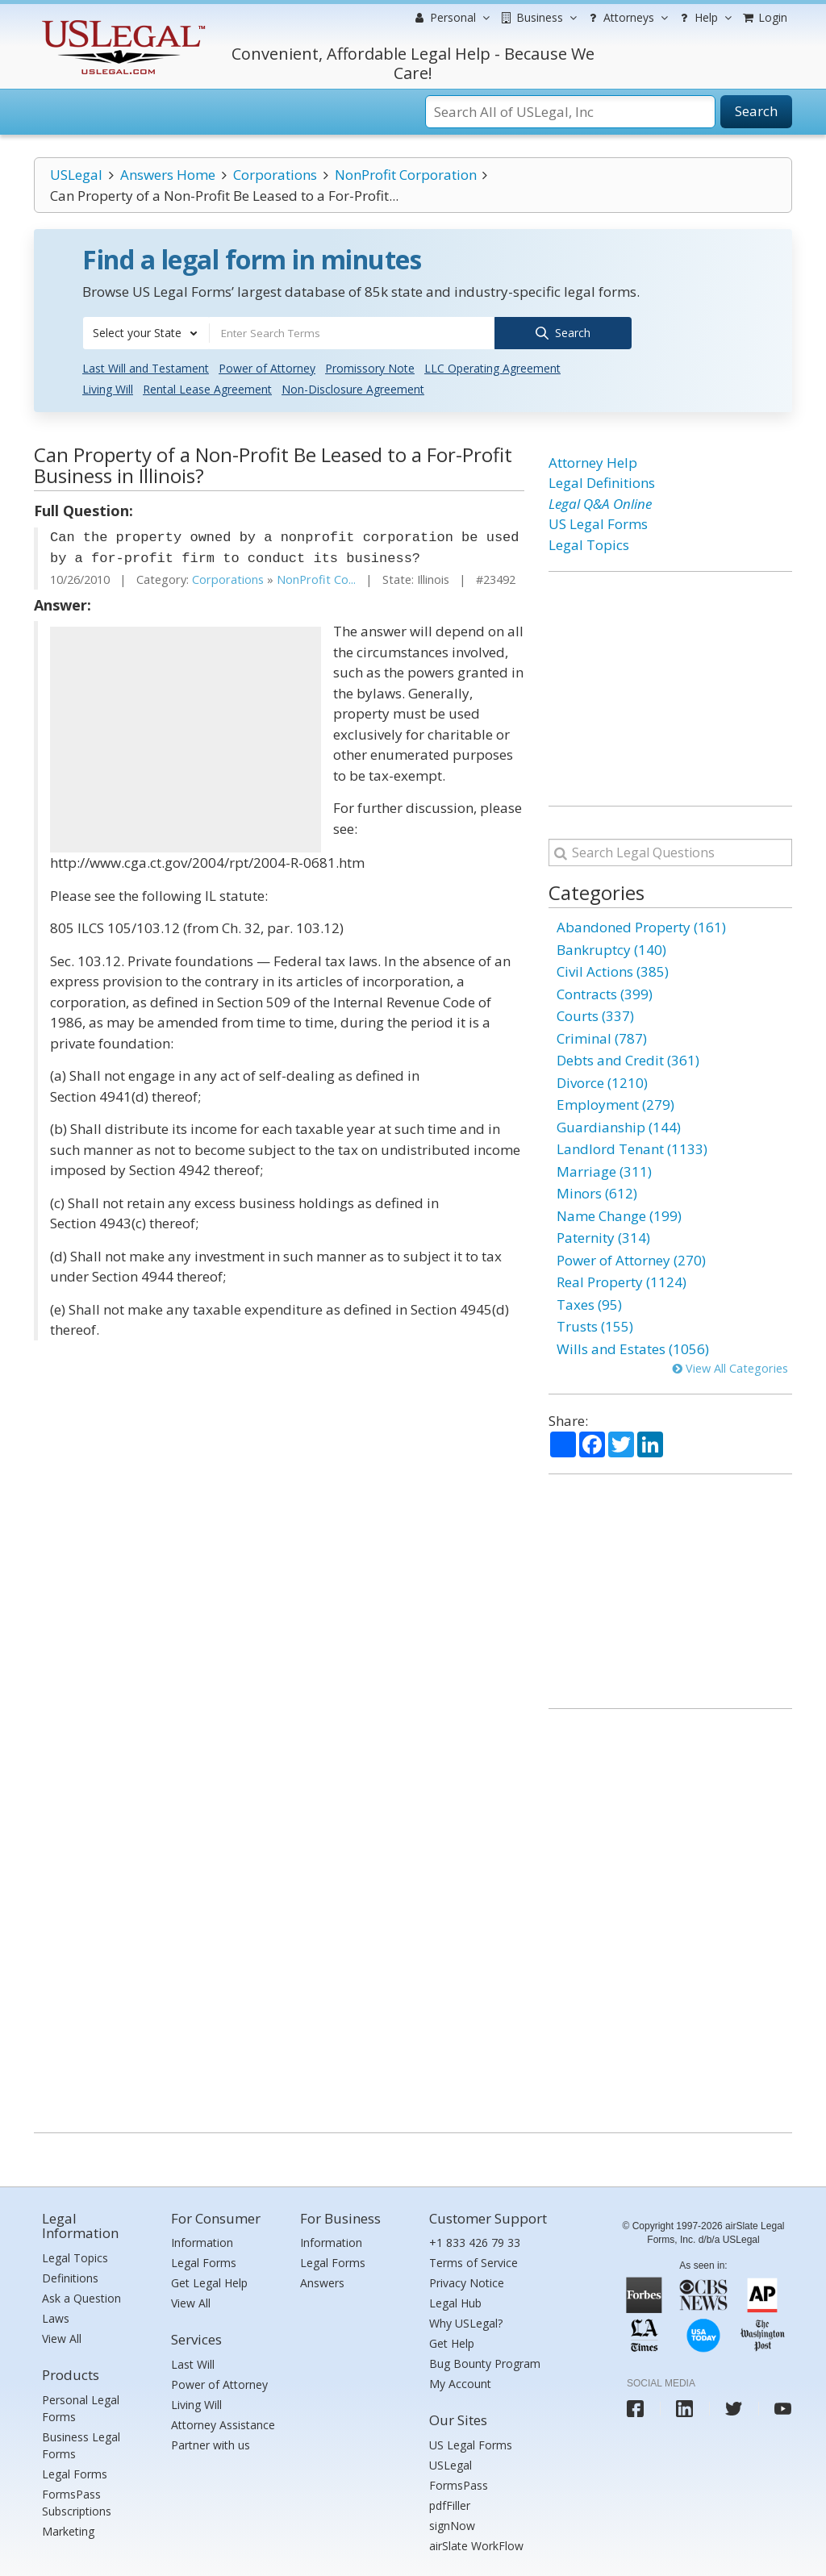 This screenshot has height=2576, width=826. I want to click on [USLegal twitter], so click(733, 2407).